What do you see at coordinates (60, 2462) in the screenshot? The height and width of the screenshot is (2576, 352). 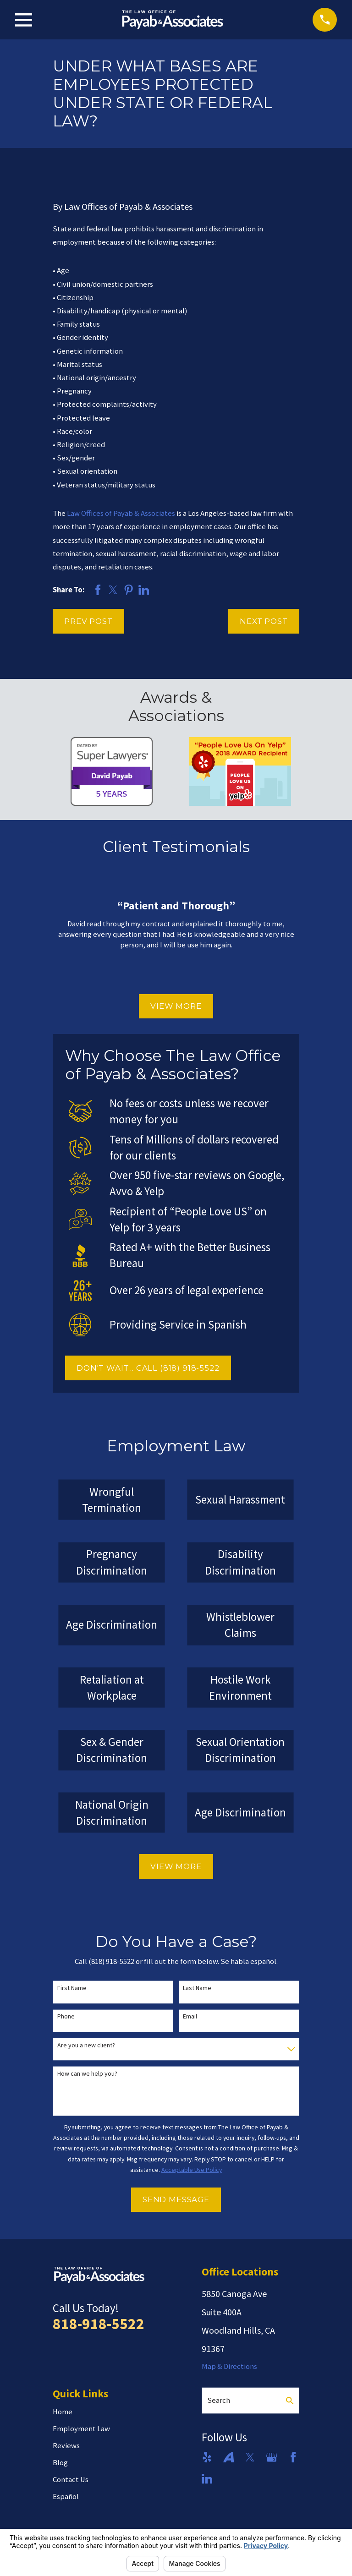 I see `Blog` at bounding box center [60, 2462].